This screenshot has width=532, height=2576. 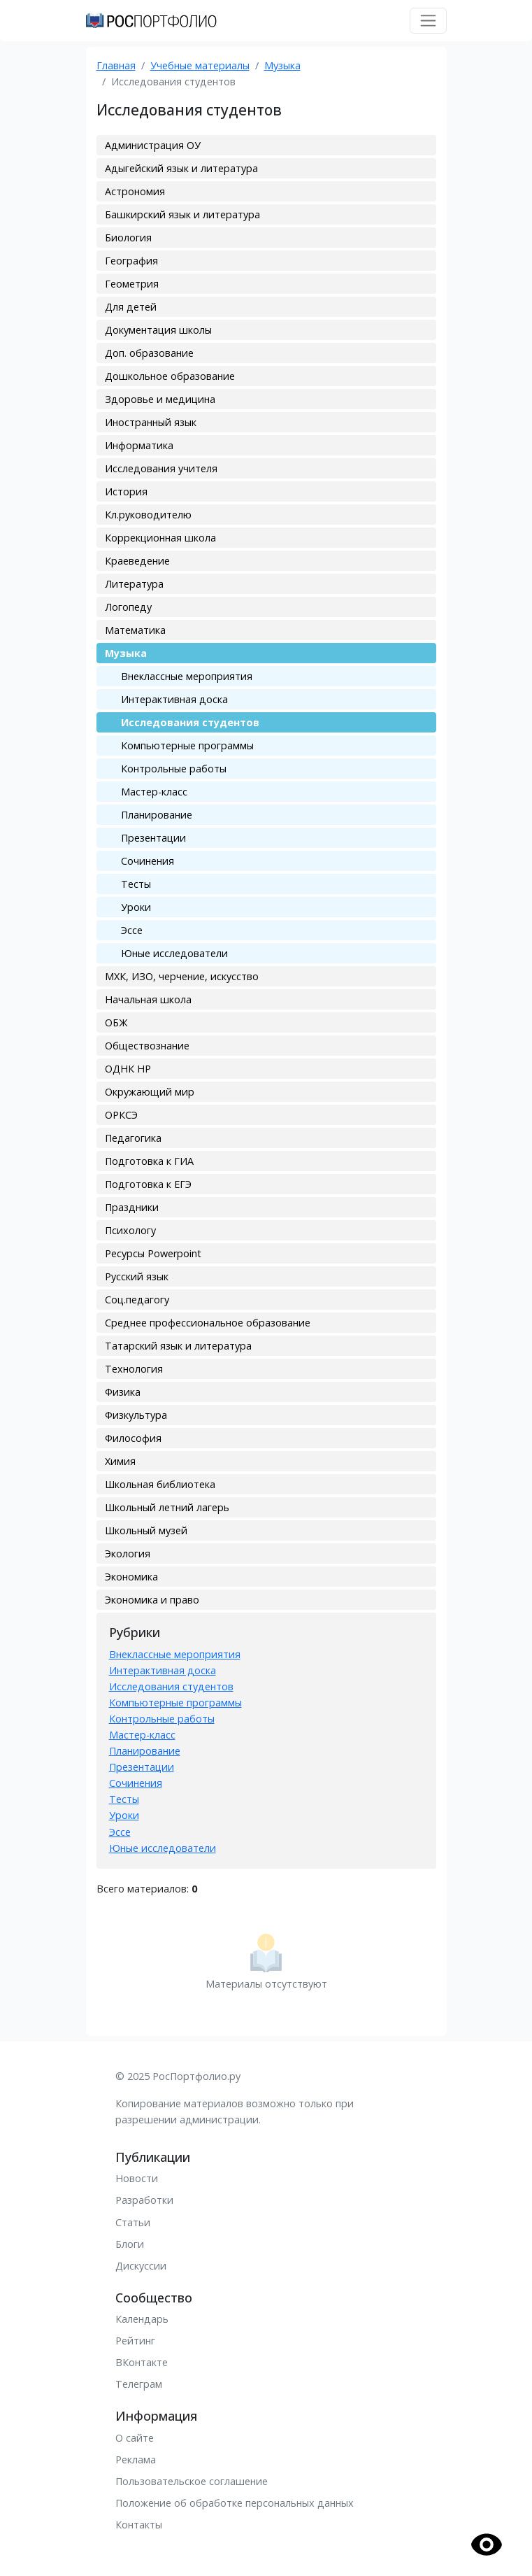 What do you see at coordinates (134, 2437) in the screenshot?
I see `О сайте` at bounding box center [134, 2437].